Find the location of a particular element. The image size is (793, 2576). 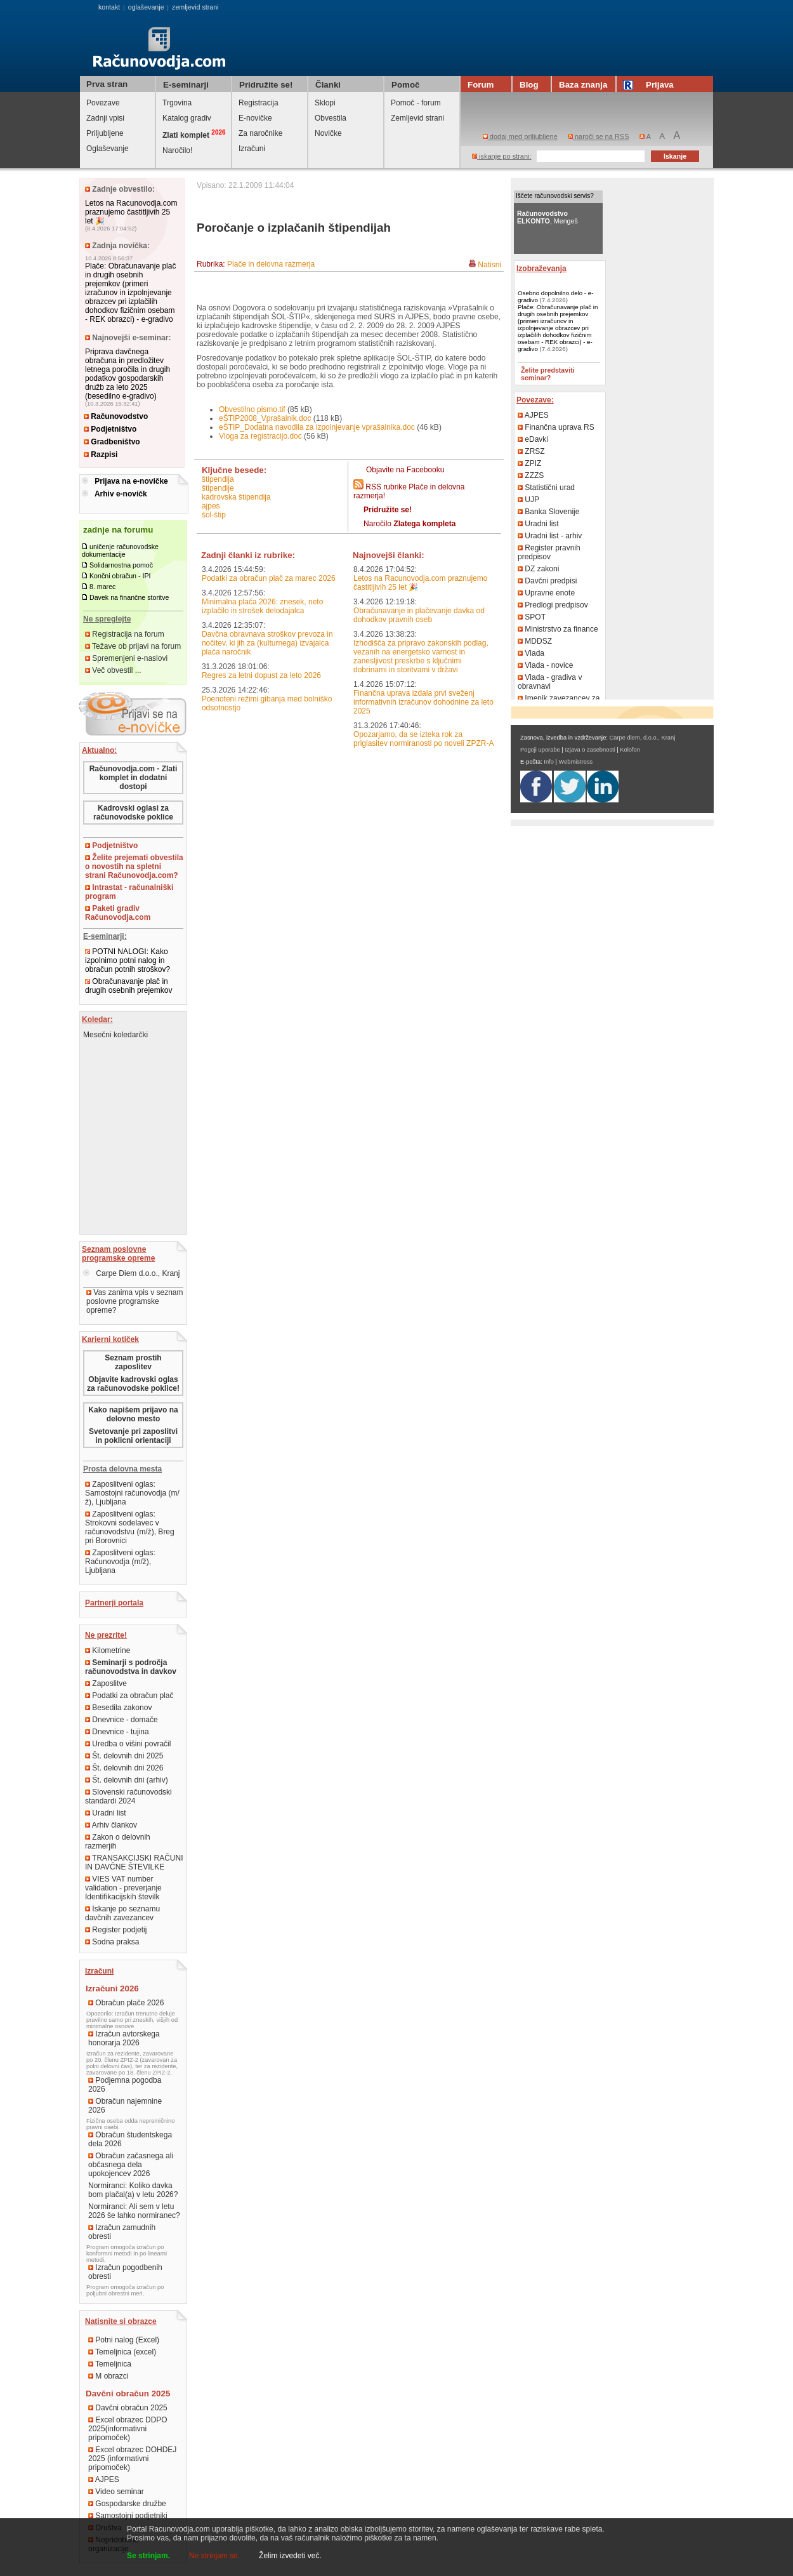

Register podjetij is located at coordinates (116, 1929).